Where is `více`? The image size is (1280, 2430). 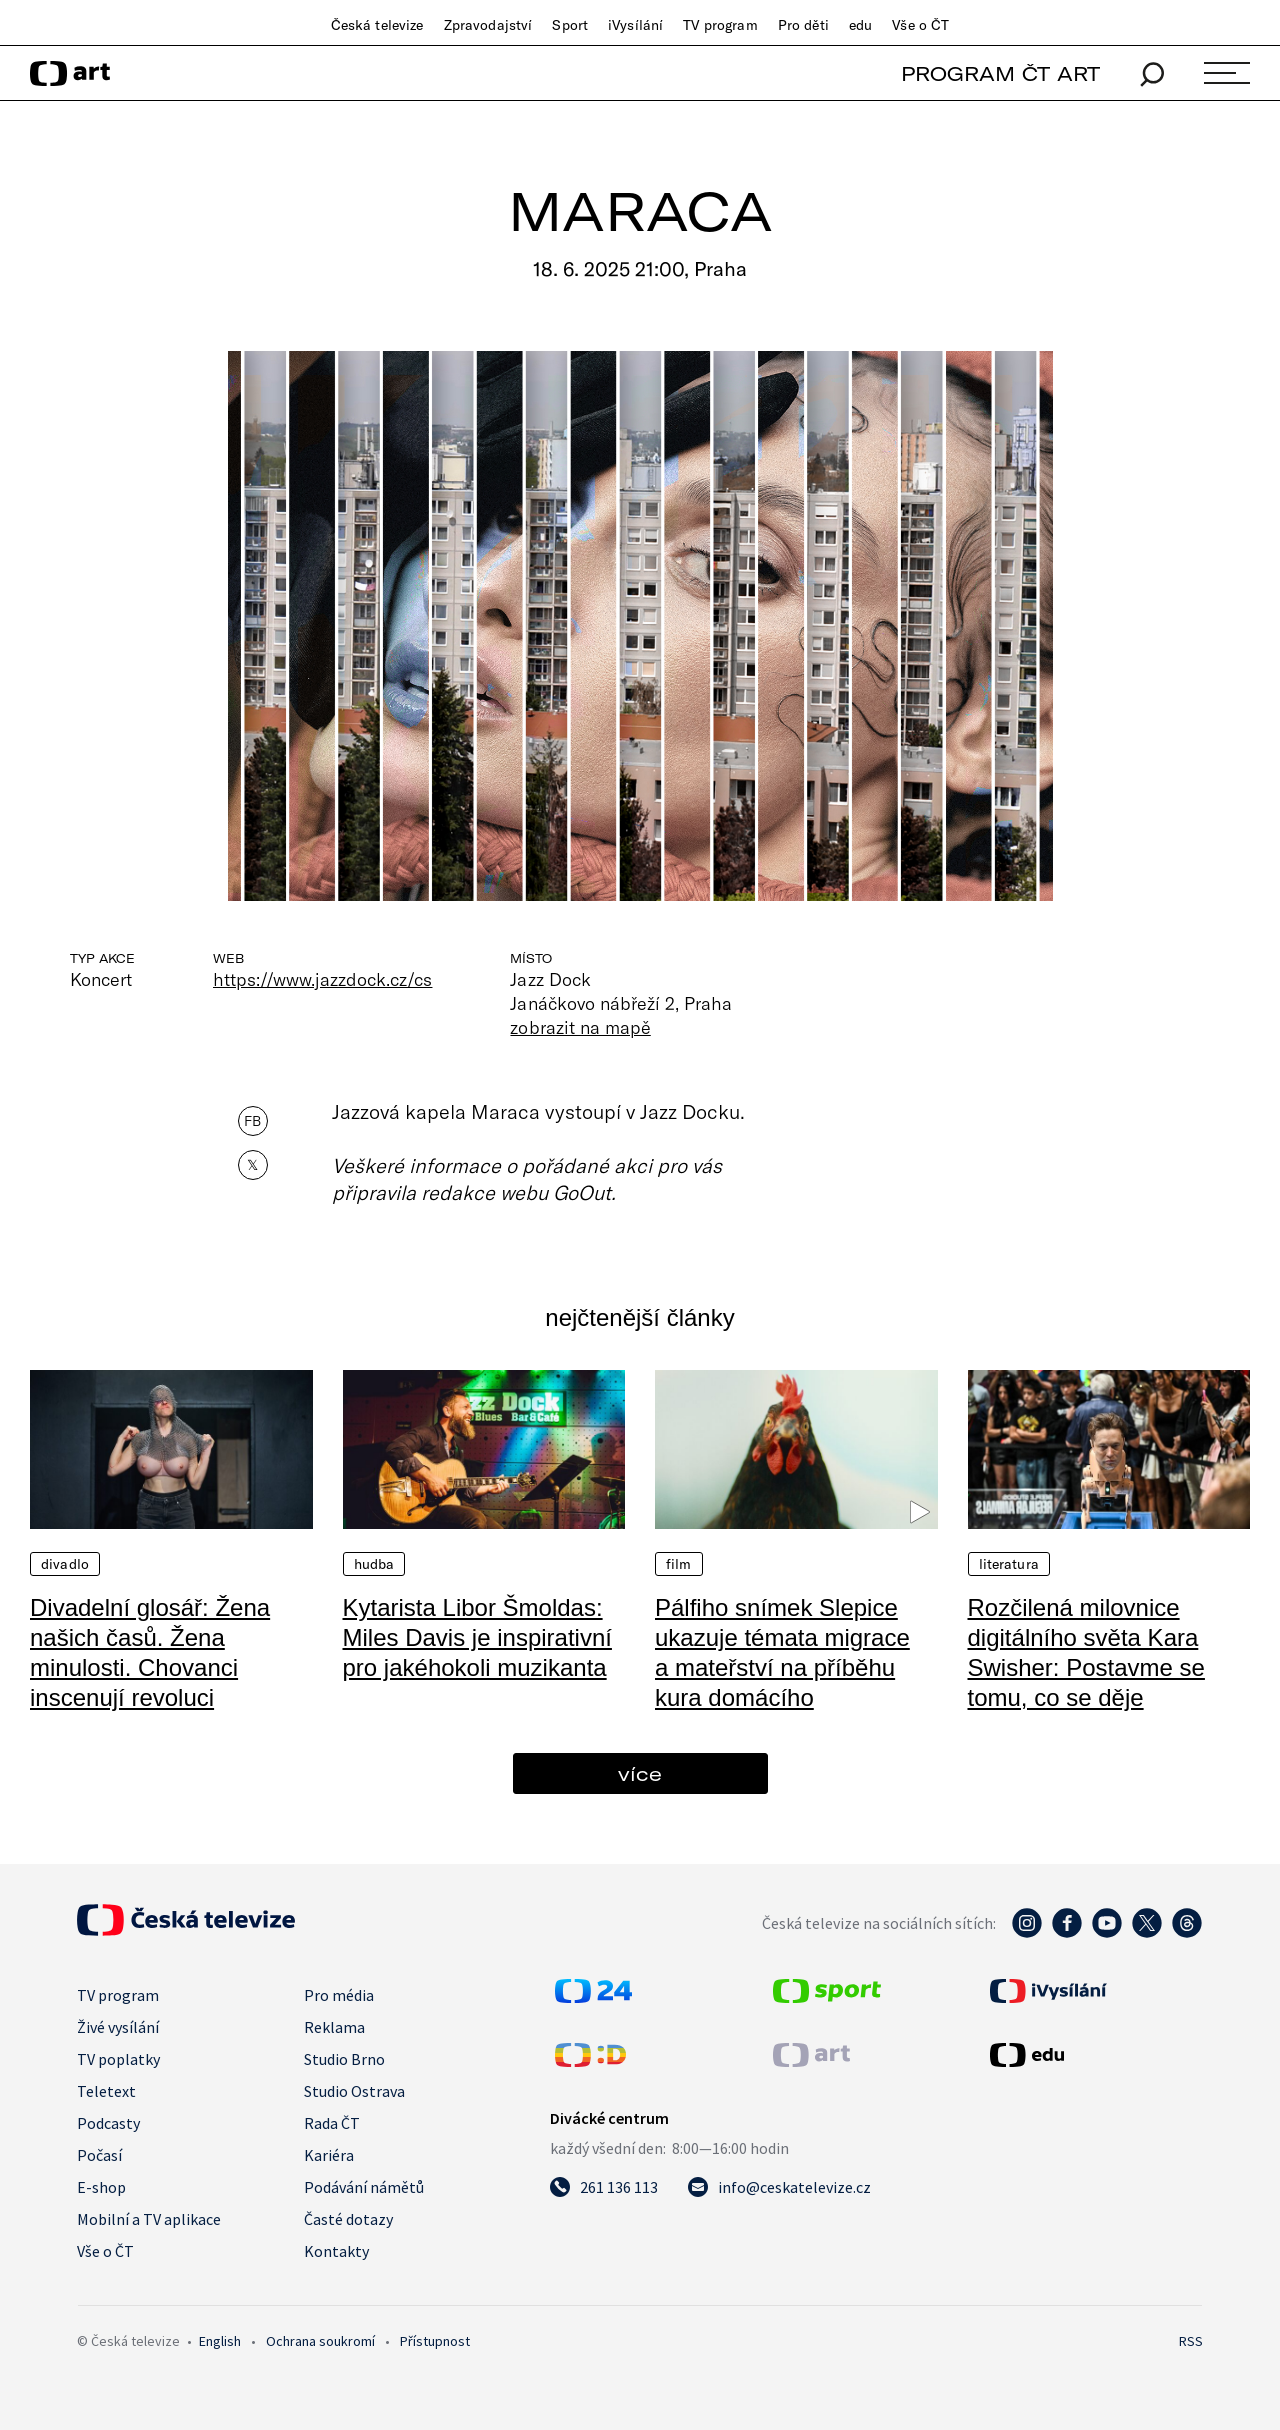 více is located at coordinates (640, 1773).